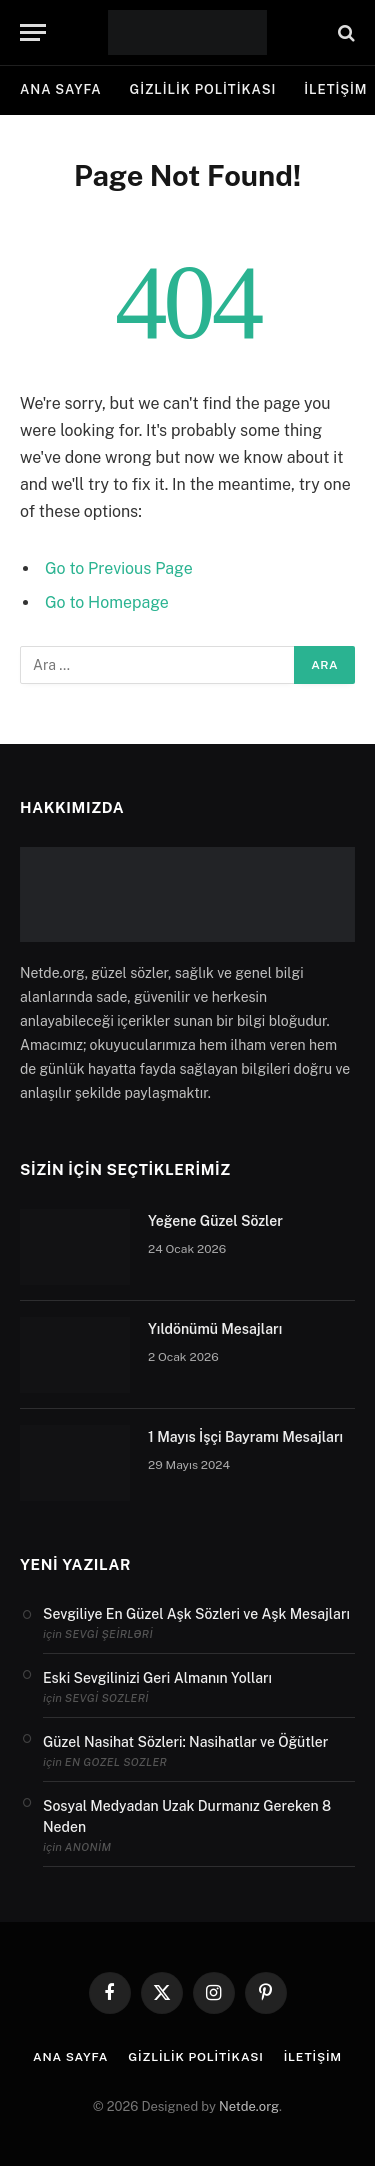 This screenshot has width=375, height=2166. I want to click on Sosyal Medyadan Uzak Durmanız Gereken 8 Neden, so click(187, 1816).